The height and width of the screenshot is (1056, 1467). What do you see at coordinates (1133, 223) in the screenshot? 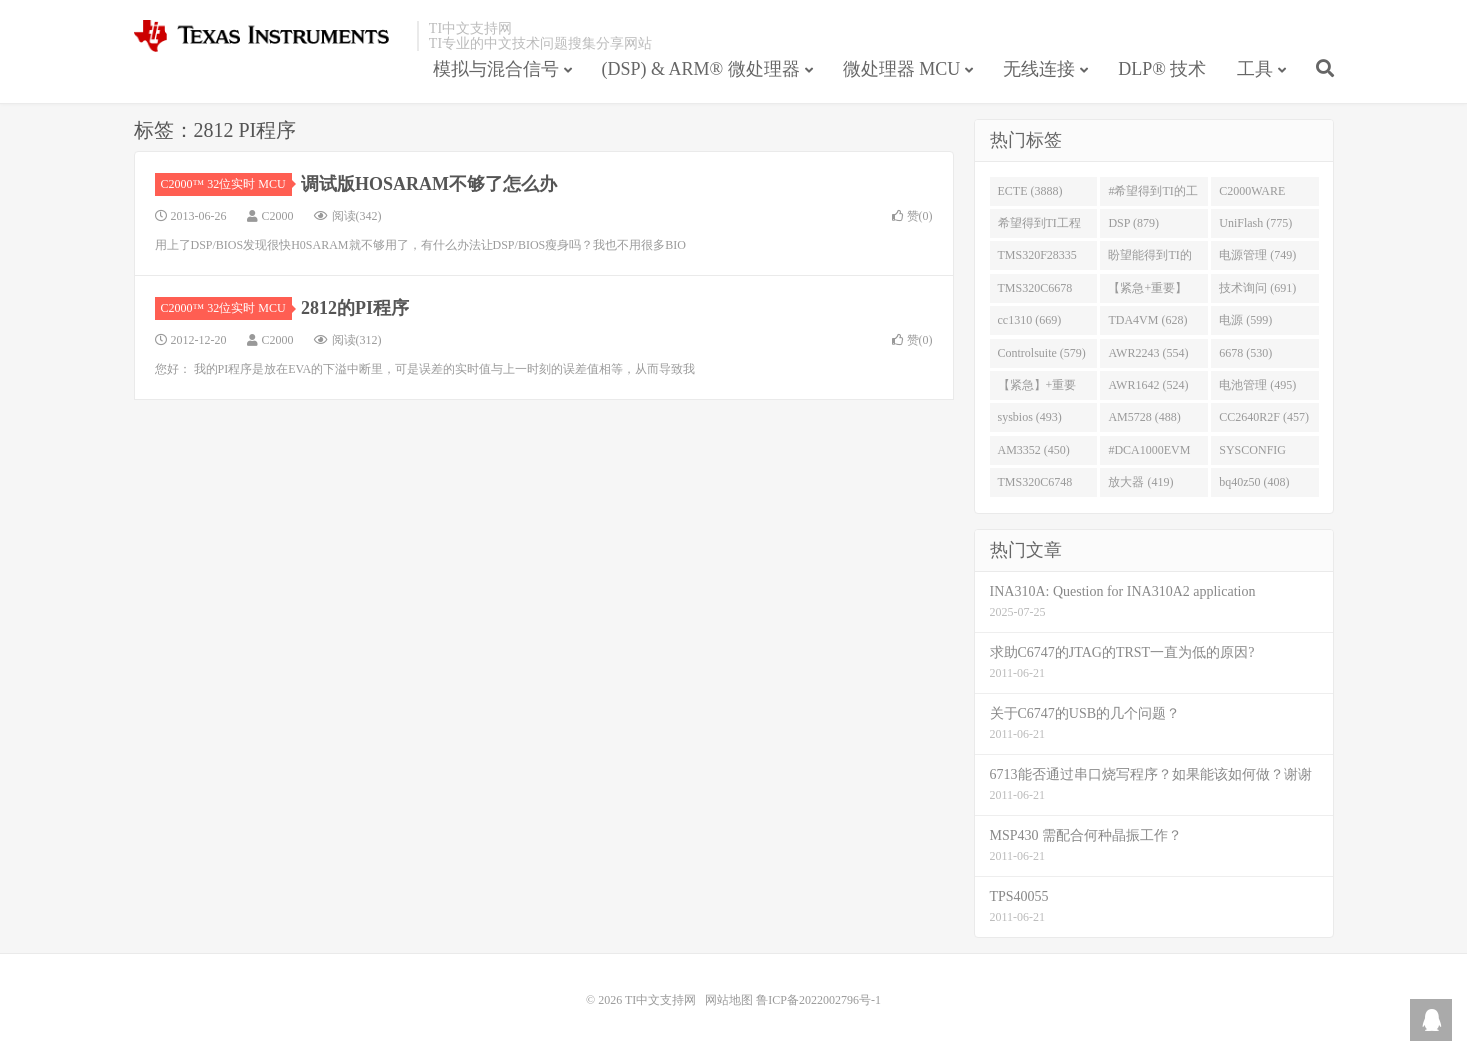
I see `DSP (879)` at bounding box center [1133, 223].